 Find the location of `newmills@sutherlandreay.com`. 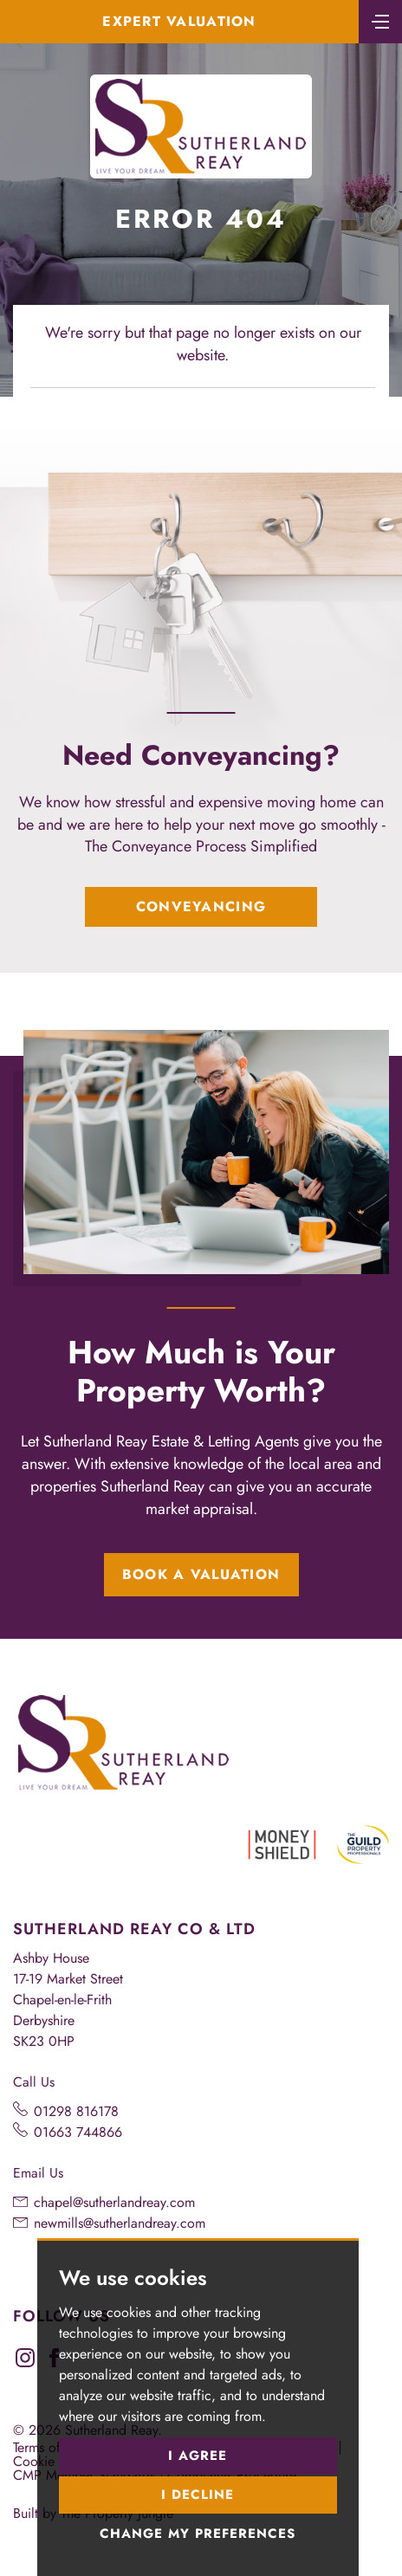

newmills@sutherlandreay.com is located at coordinates (119, 2223).